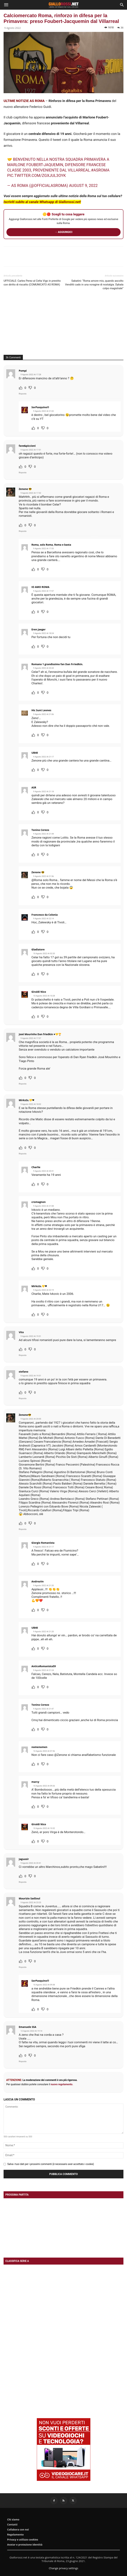 The height and width of the screenshot is (2576, 127). What do you see at coordinates (32, 282) in the screenshot?
I see `UFFICIALE: Carles Perez al Celta Vigo in prestito con diritto di riscatto (COMUNICATO AS ROMA)` at bounding box center [32, 282].